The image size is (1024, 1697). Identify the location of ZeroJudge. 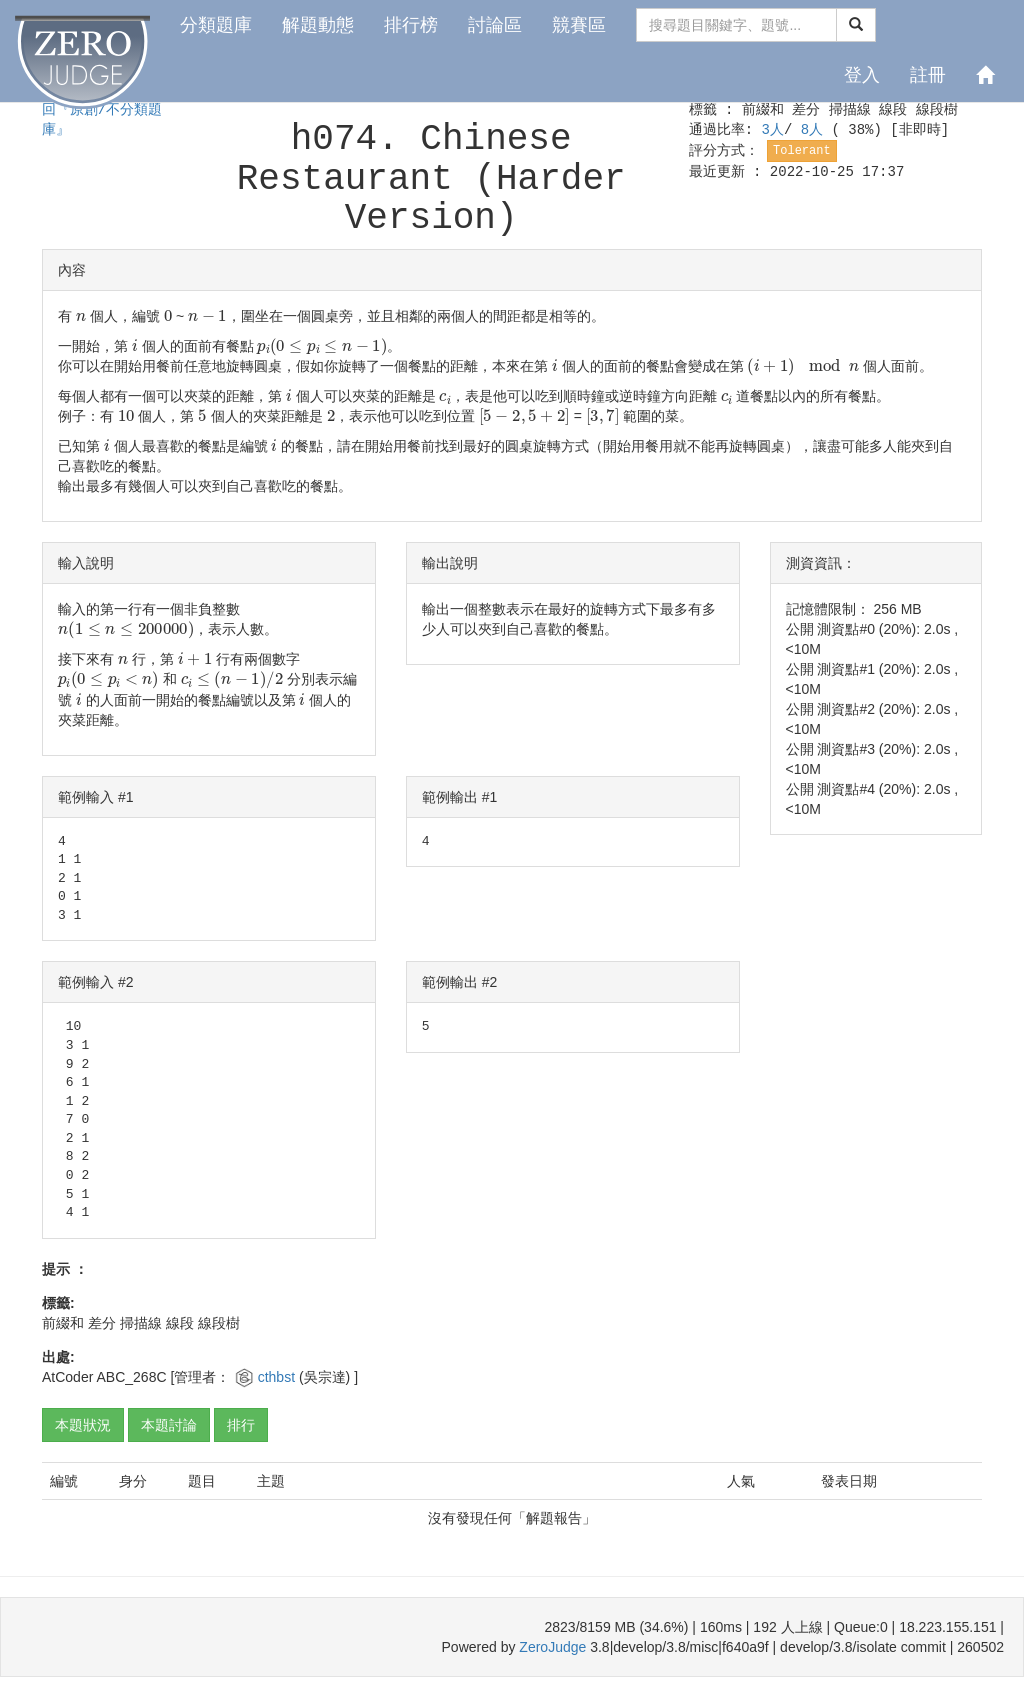
(552, 1647).